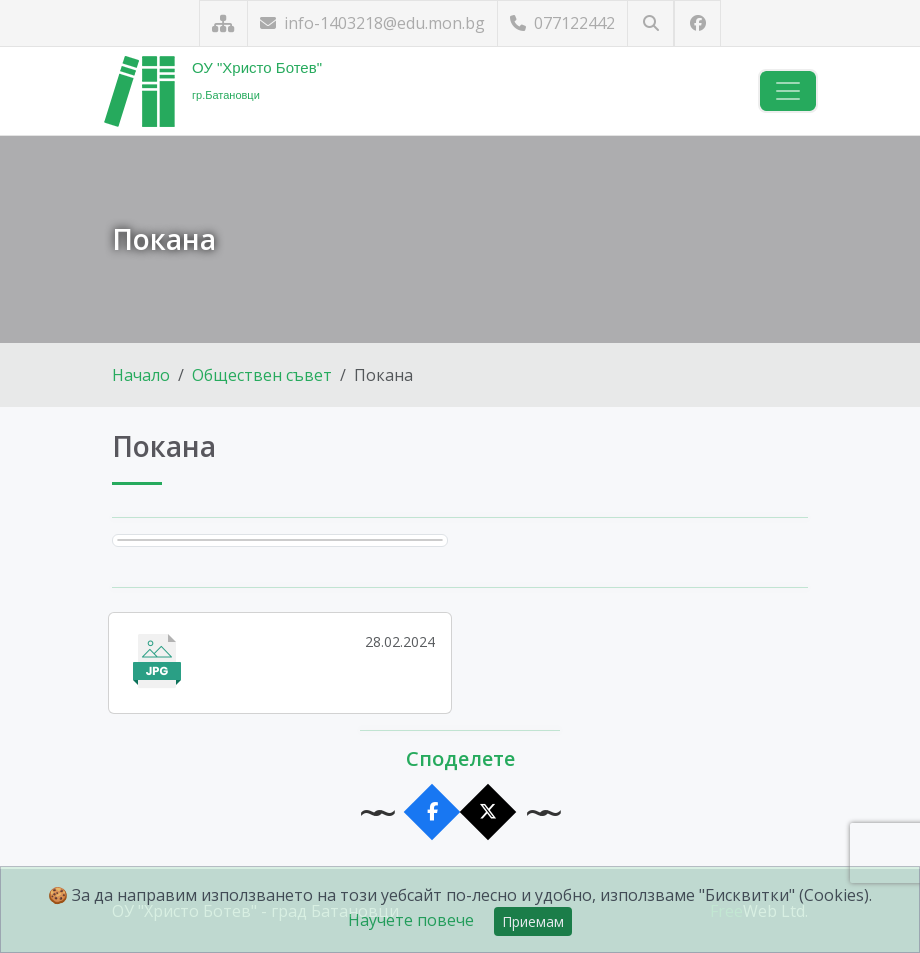  Describe the element at coordinates (223, 23) in the screenshot. I see `[Карта на сайта]` at that location.